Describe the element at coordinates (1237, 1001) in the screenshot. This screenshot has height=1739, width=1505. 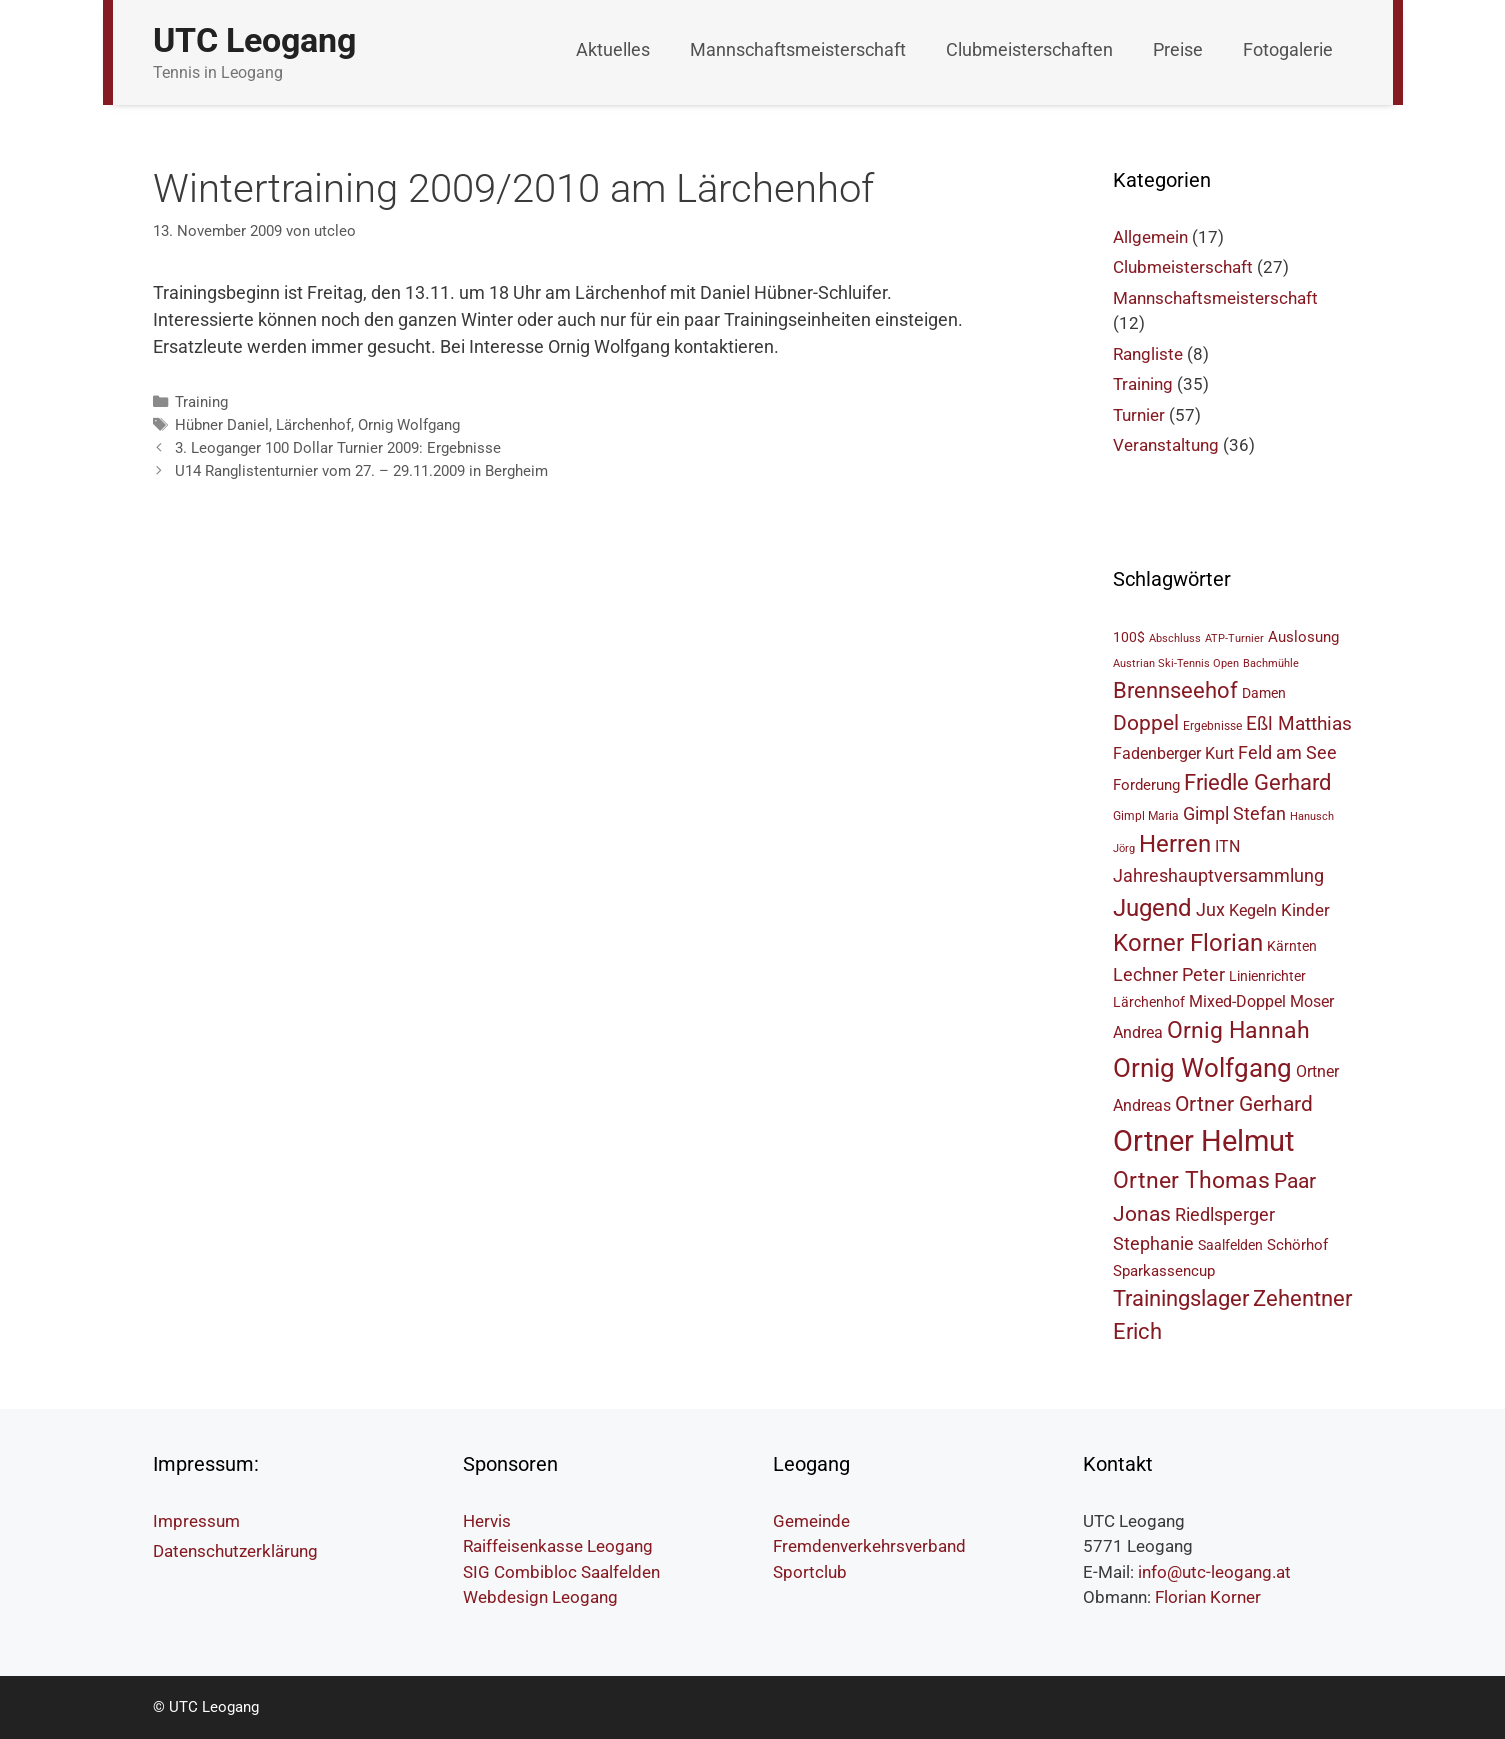
I see `Mixed-Doppel [Mixed-Doppel (8 Einträge)]` at that location.